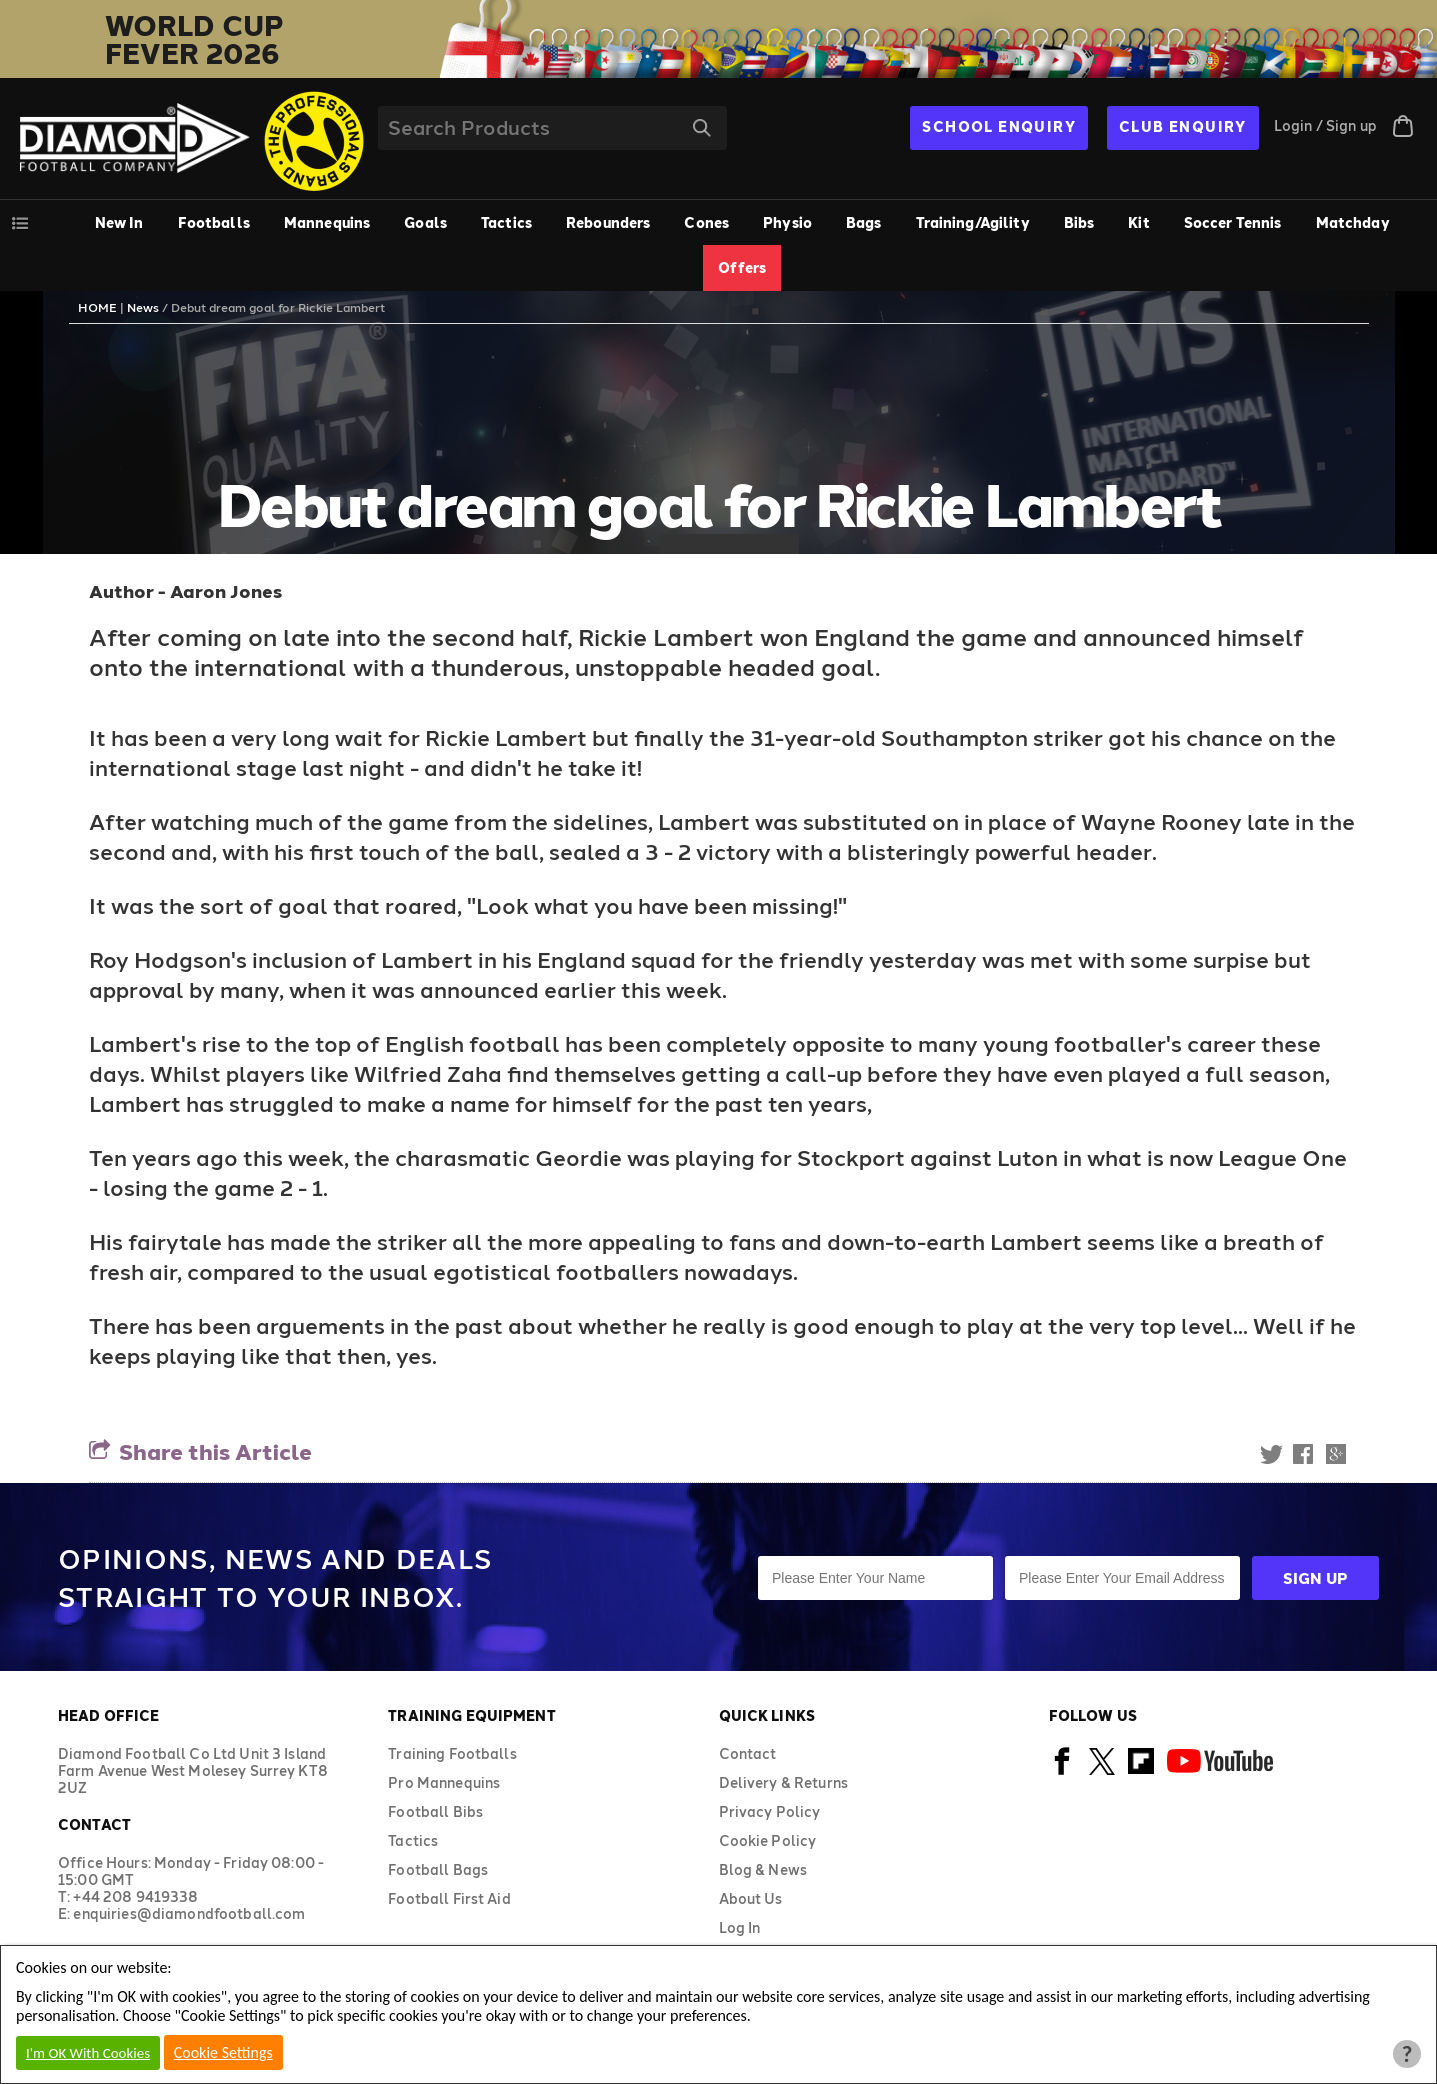  What do you see at coordinates (1183, 126) in the screenshot?
I see `CLUB ENQUIRY` at bounding box center [1183, 126].